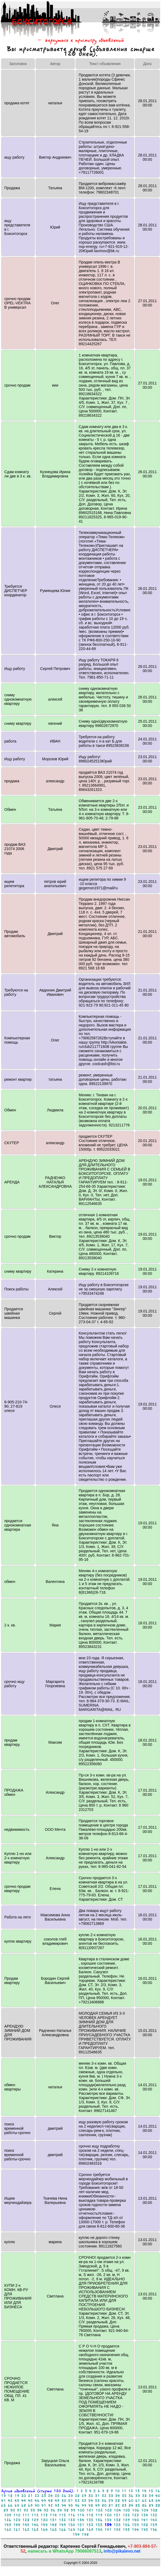 The height and width of the screenshot is (2576, 161). What do you see at coordinates (7, 2515) in the screenshot?
I see `109` at bounding box center [7, 2515].